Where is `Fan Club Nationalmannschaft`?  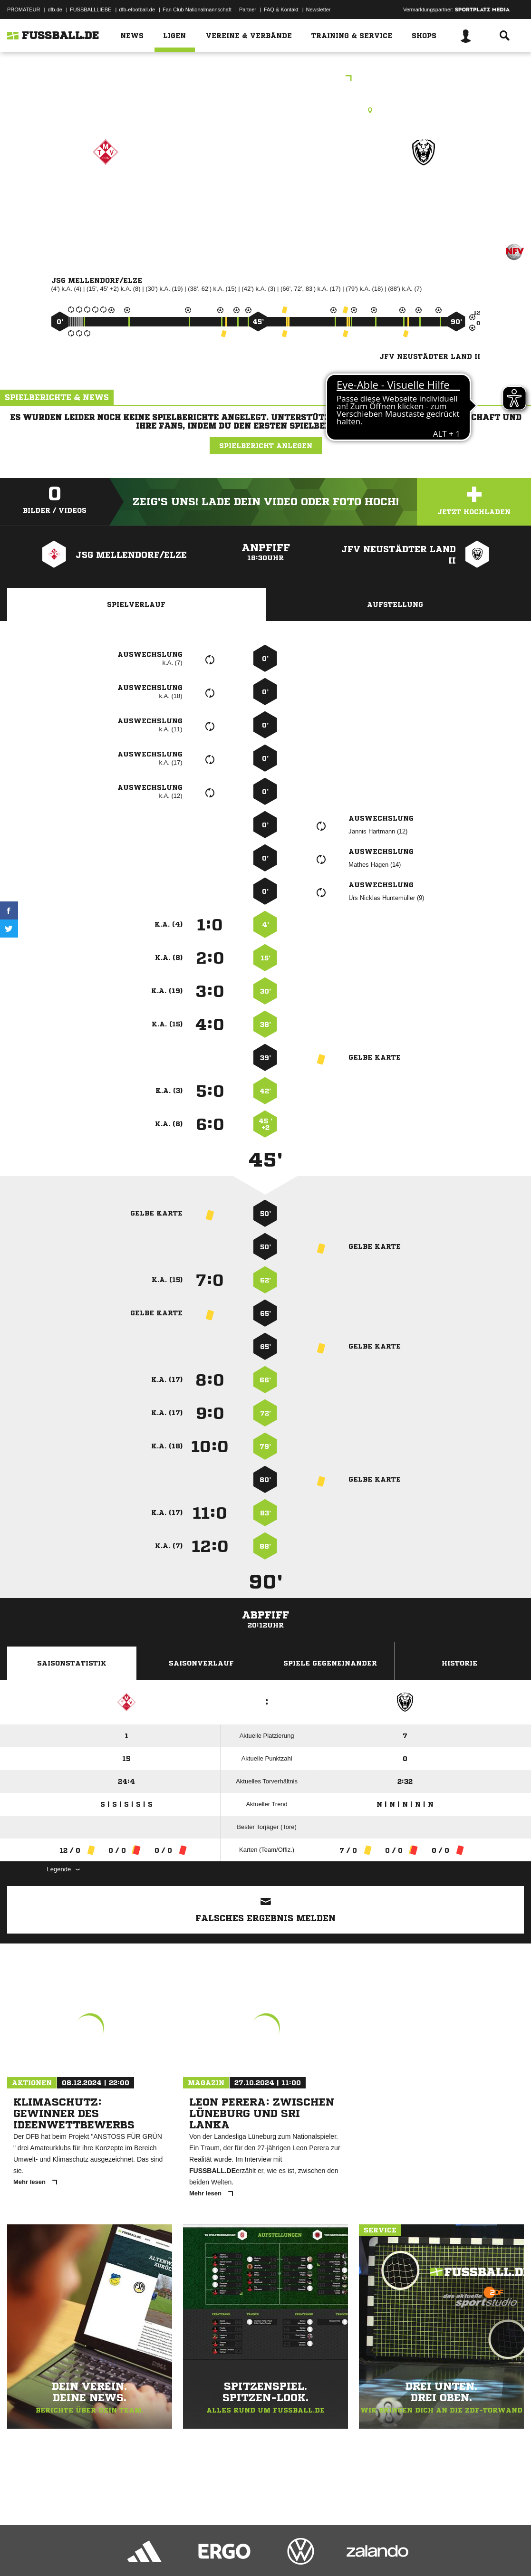 Fan Club Nationalmannschaft is located at coordinates (197, 9).